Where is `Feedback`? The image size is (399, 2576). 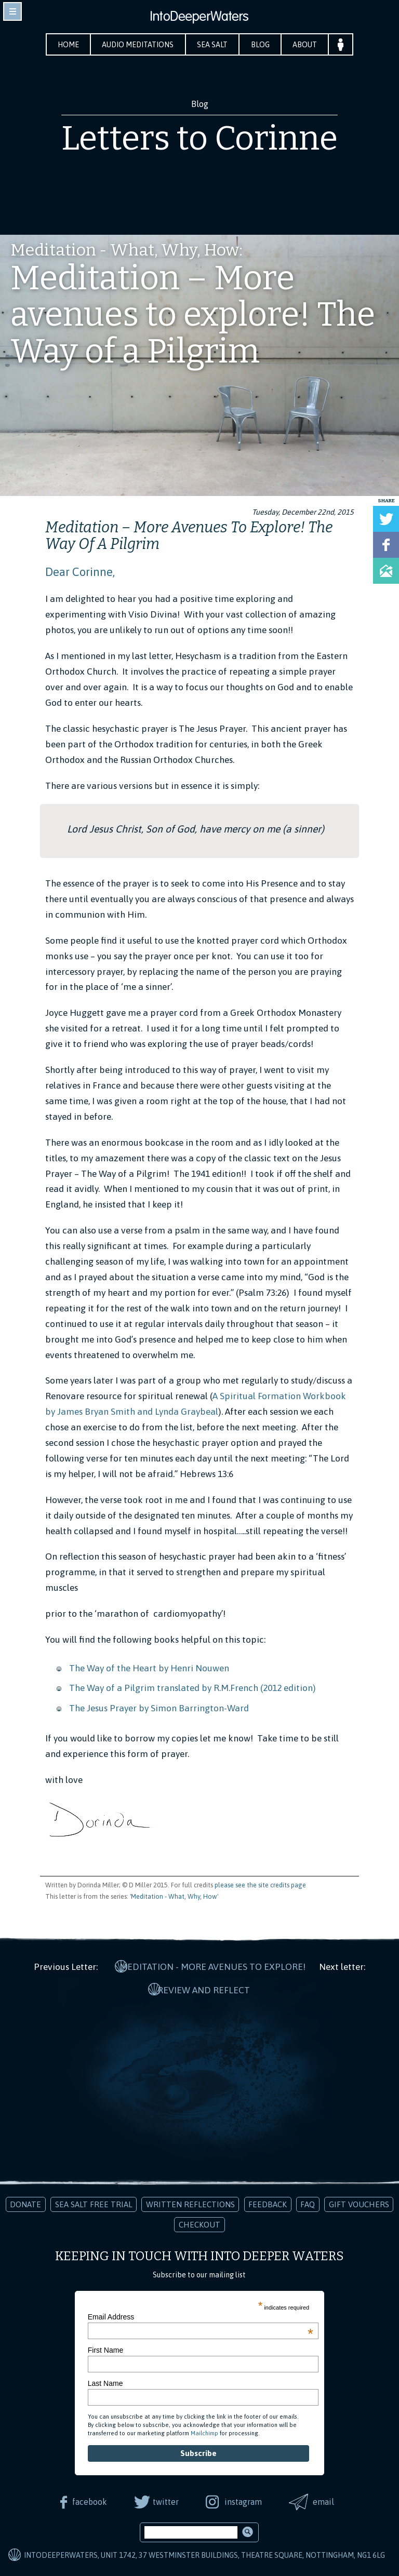
Feedback is located at coordinates (267, 2201).